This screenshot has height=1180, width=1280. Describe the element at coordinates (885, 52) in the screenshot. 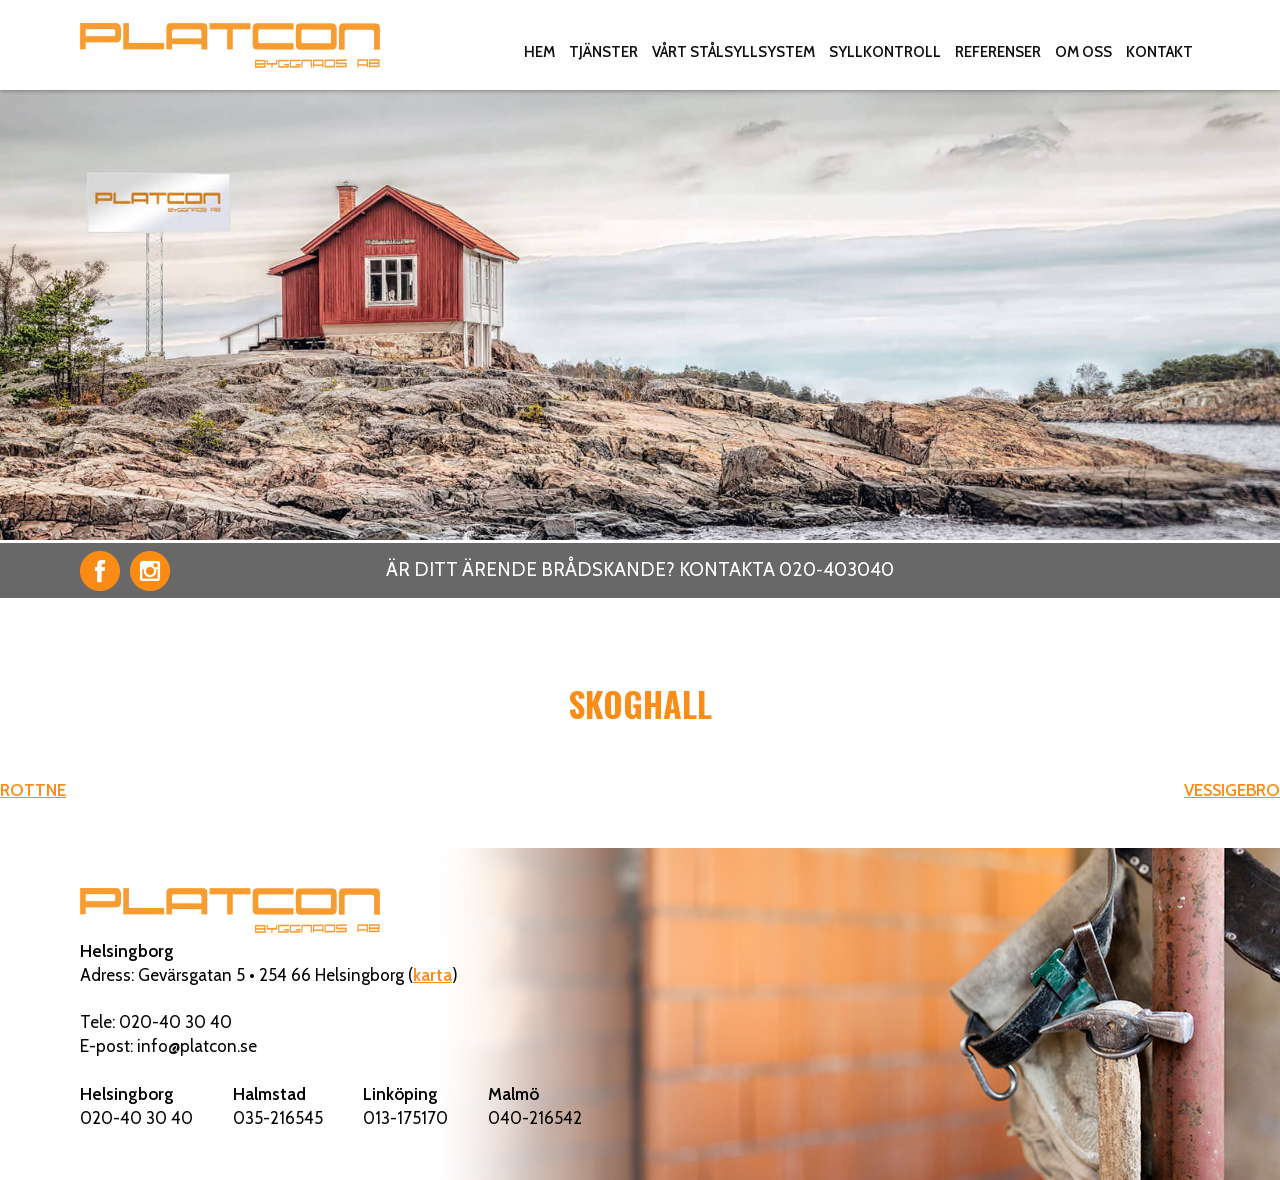

I see `Syllkontroll` at that location.